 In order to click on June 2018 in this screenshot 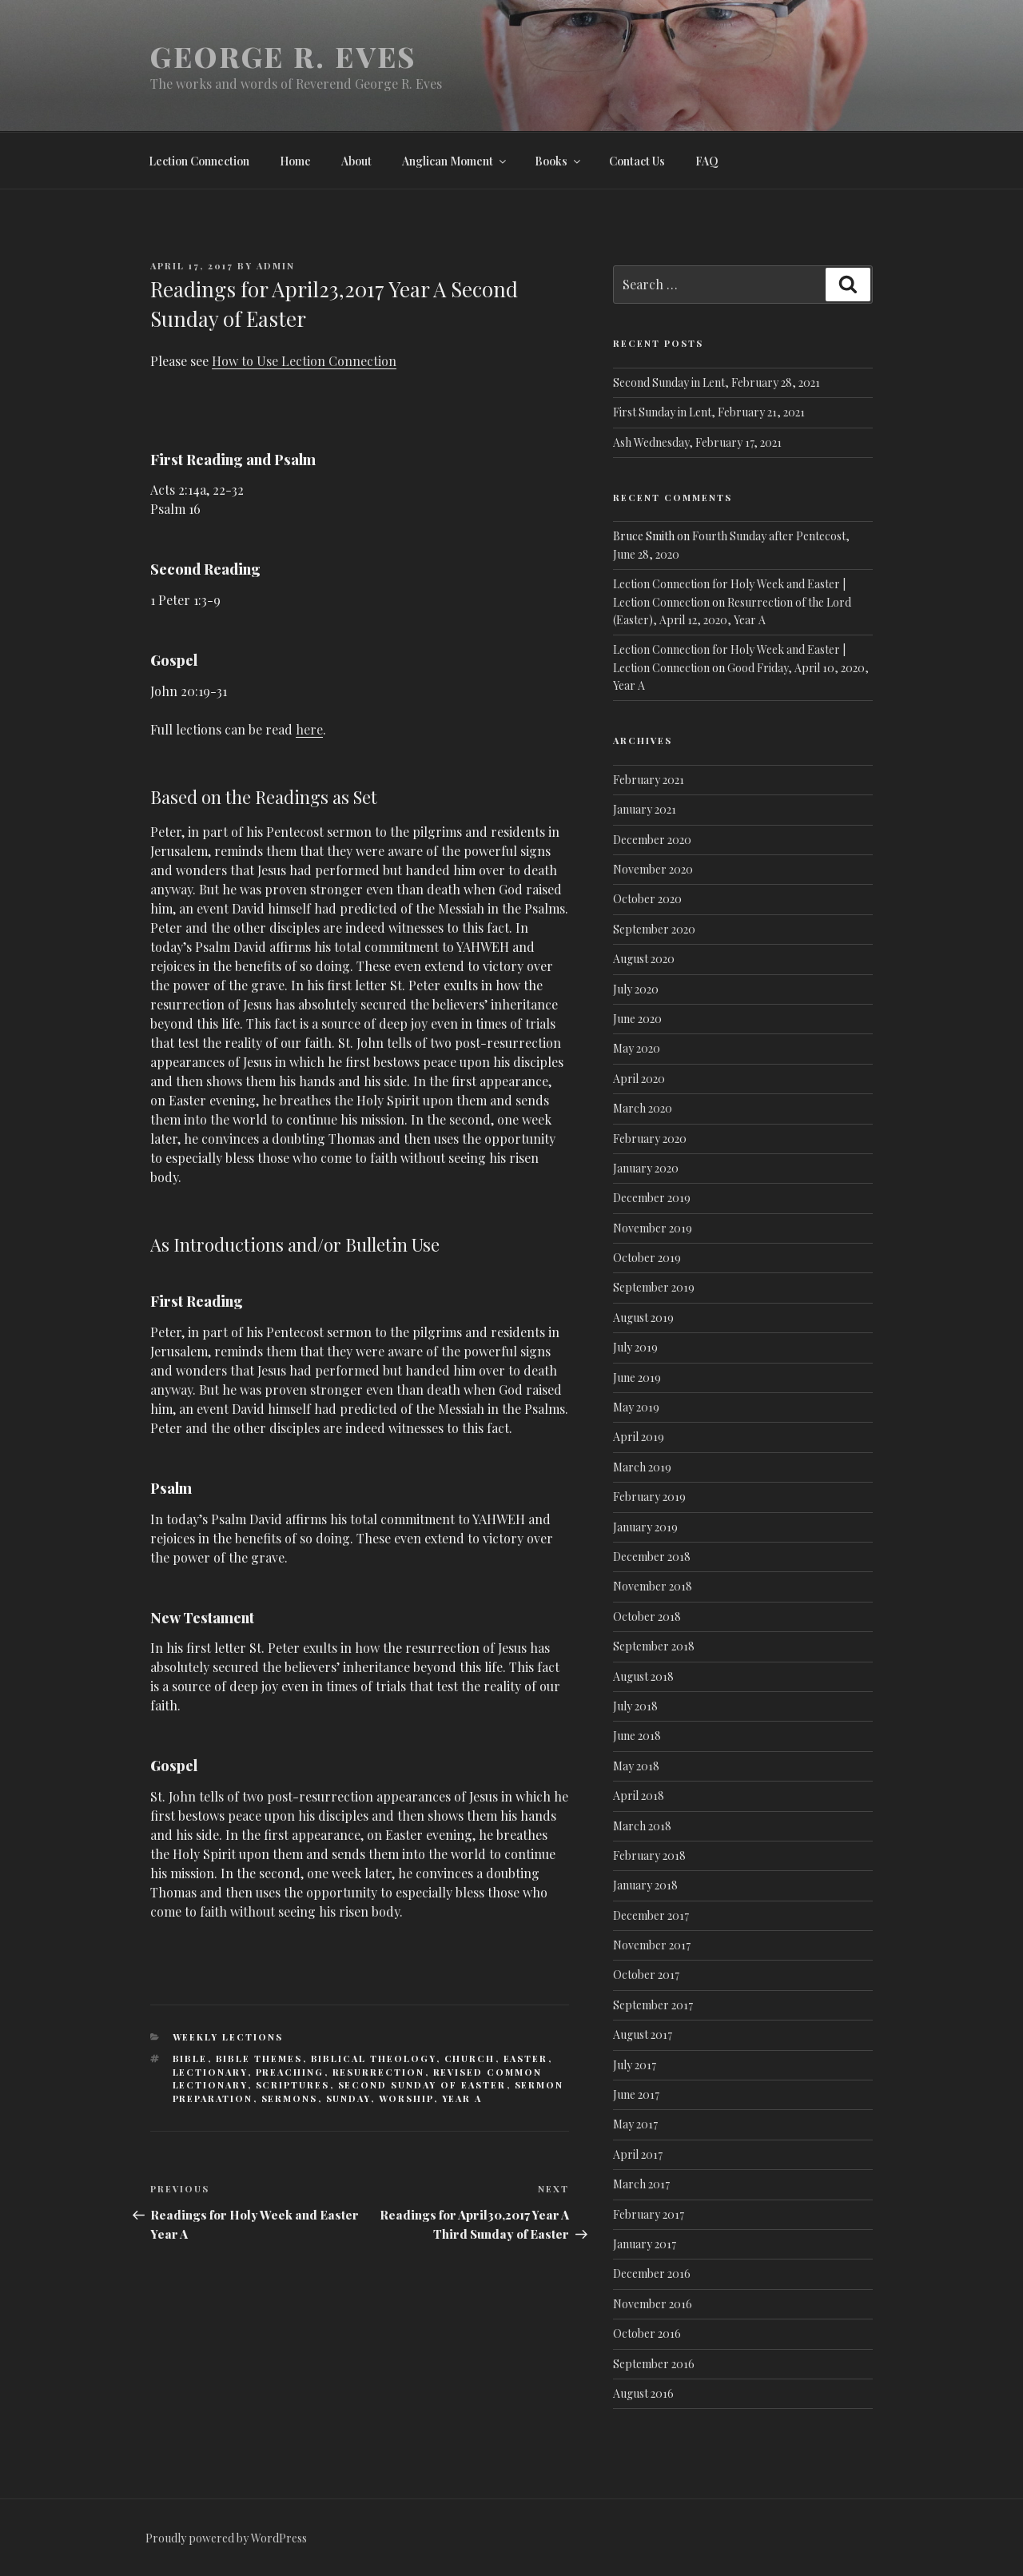, I will do `click(637, 1735)`.